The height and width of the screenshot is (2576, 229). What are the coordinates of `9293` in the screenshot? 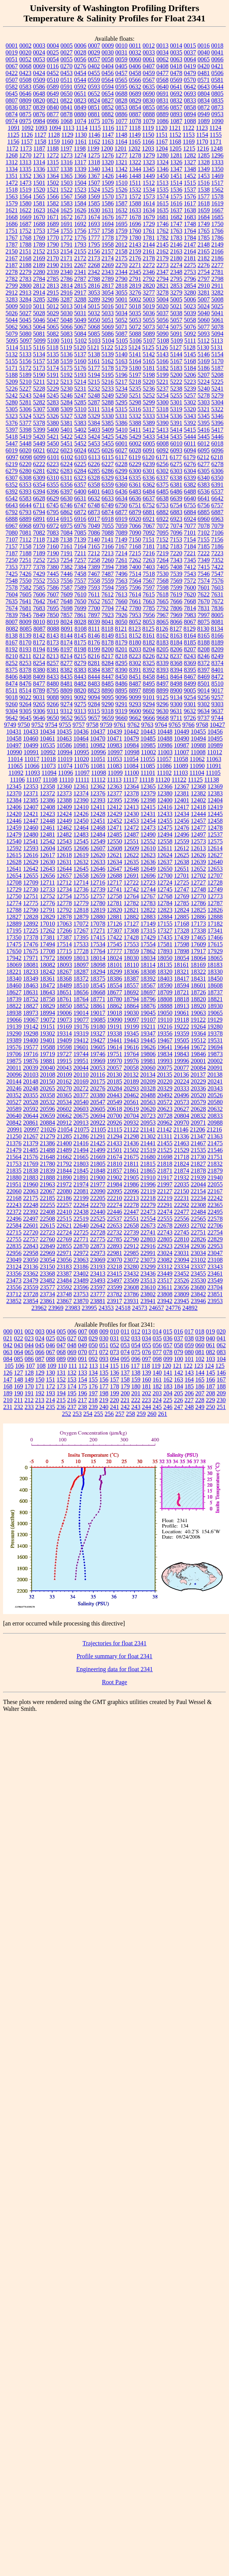 It's located at (135, 704).